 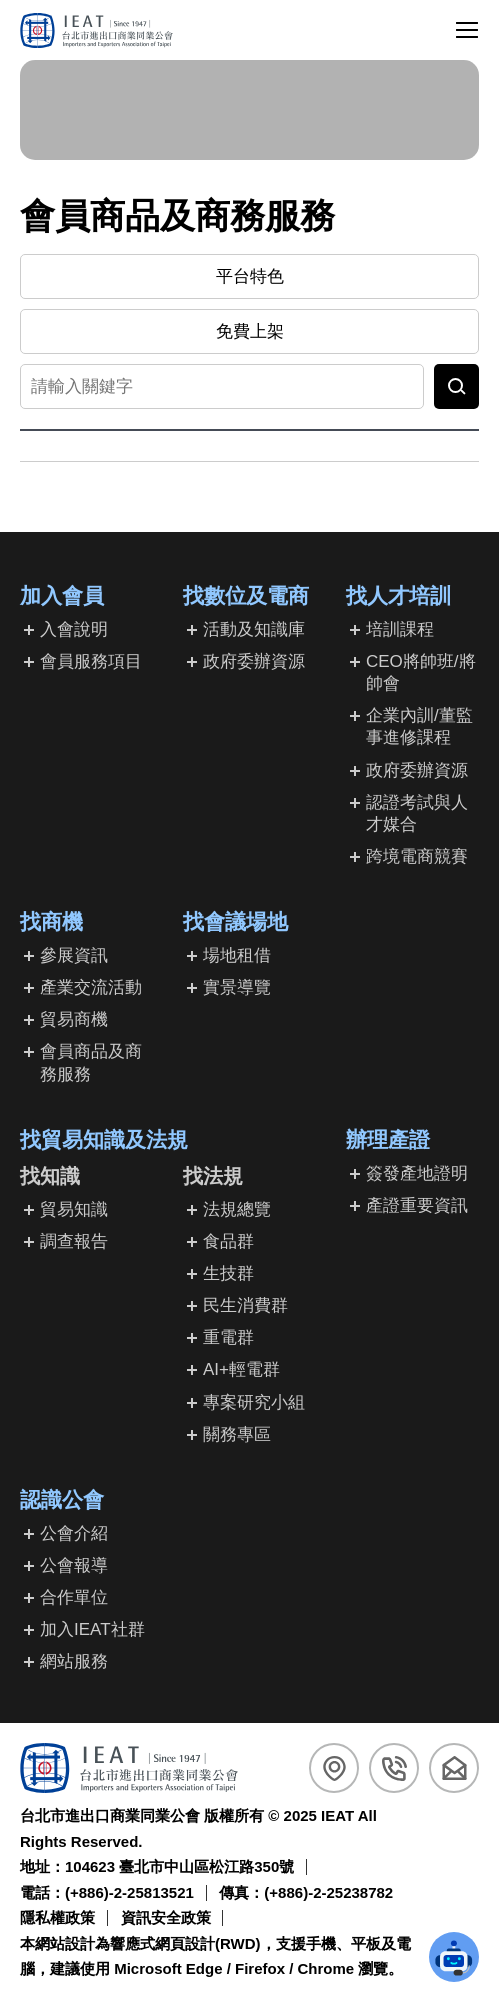 What do you see at coordinates (237, 1209) in the screenshot?
I see `法規總覽` at bounding box center [237, 1209].